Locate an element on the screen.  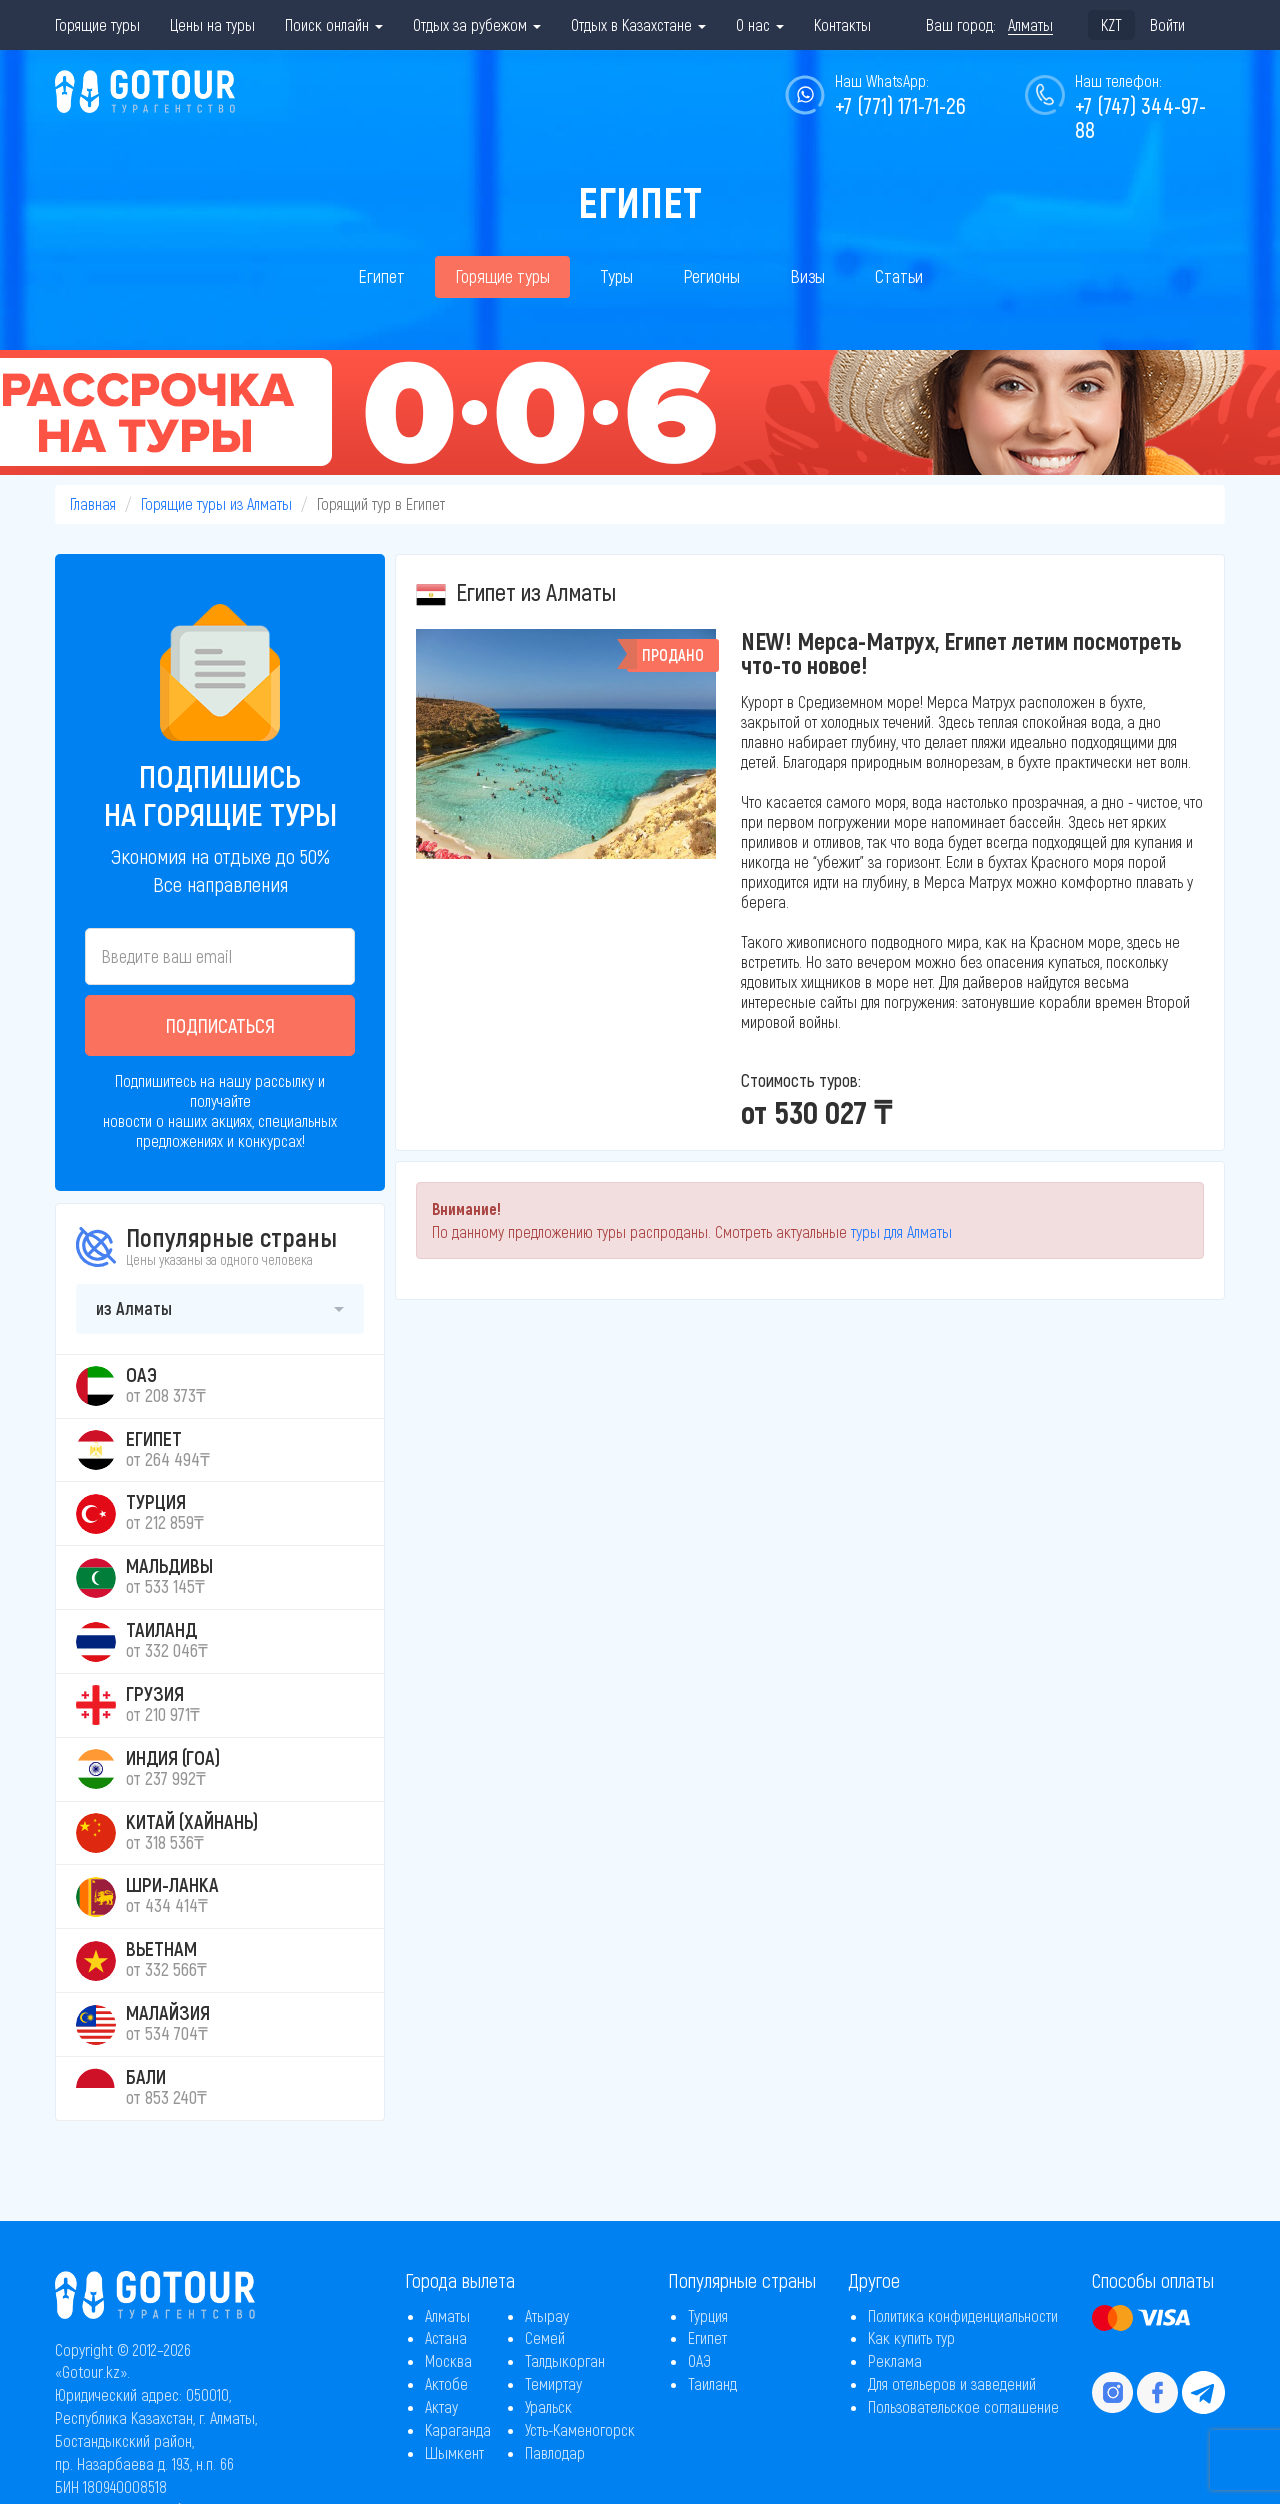
Подписаться is located at coordinates (220, 1025).